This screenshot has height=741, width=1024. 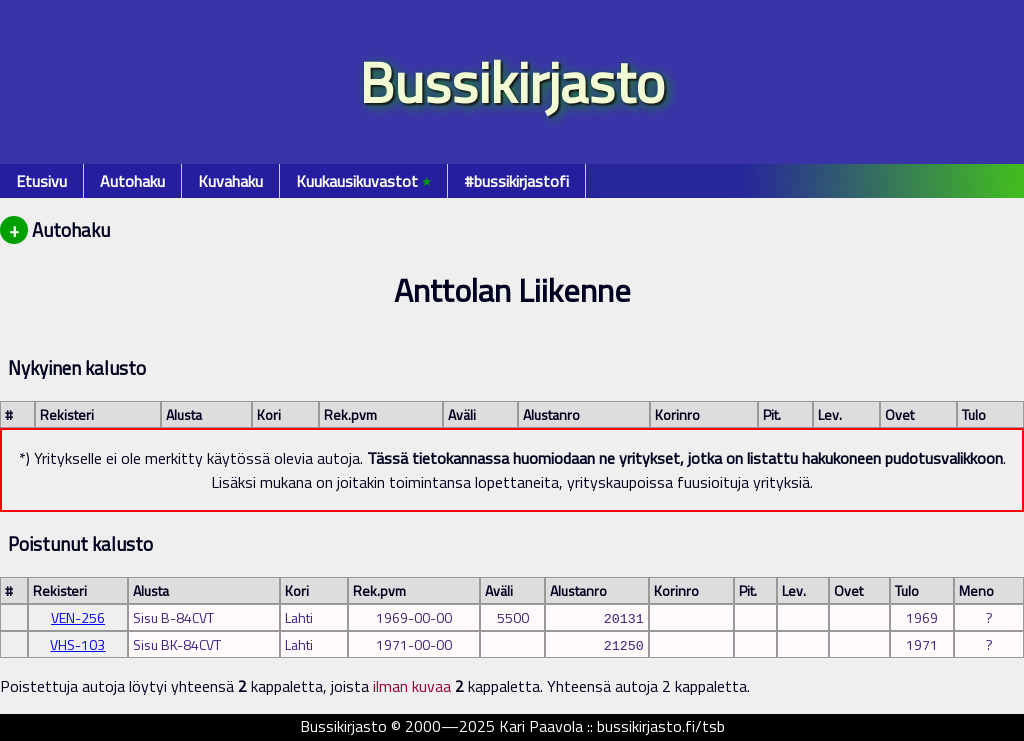 I want to click on Kuvahaku, so click(x=230, y=181).